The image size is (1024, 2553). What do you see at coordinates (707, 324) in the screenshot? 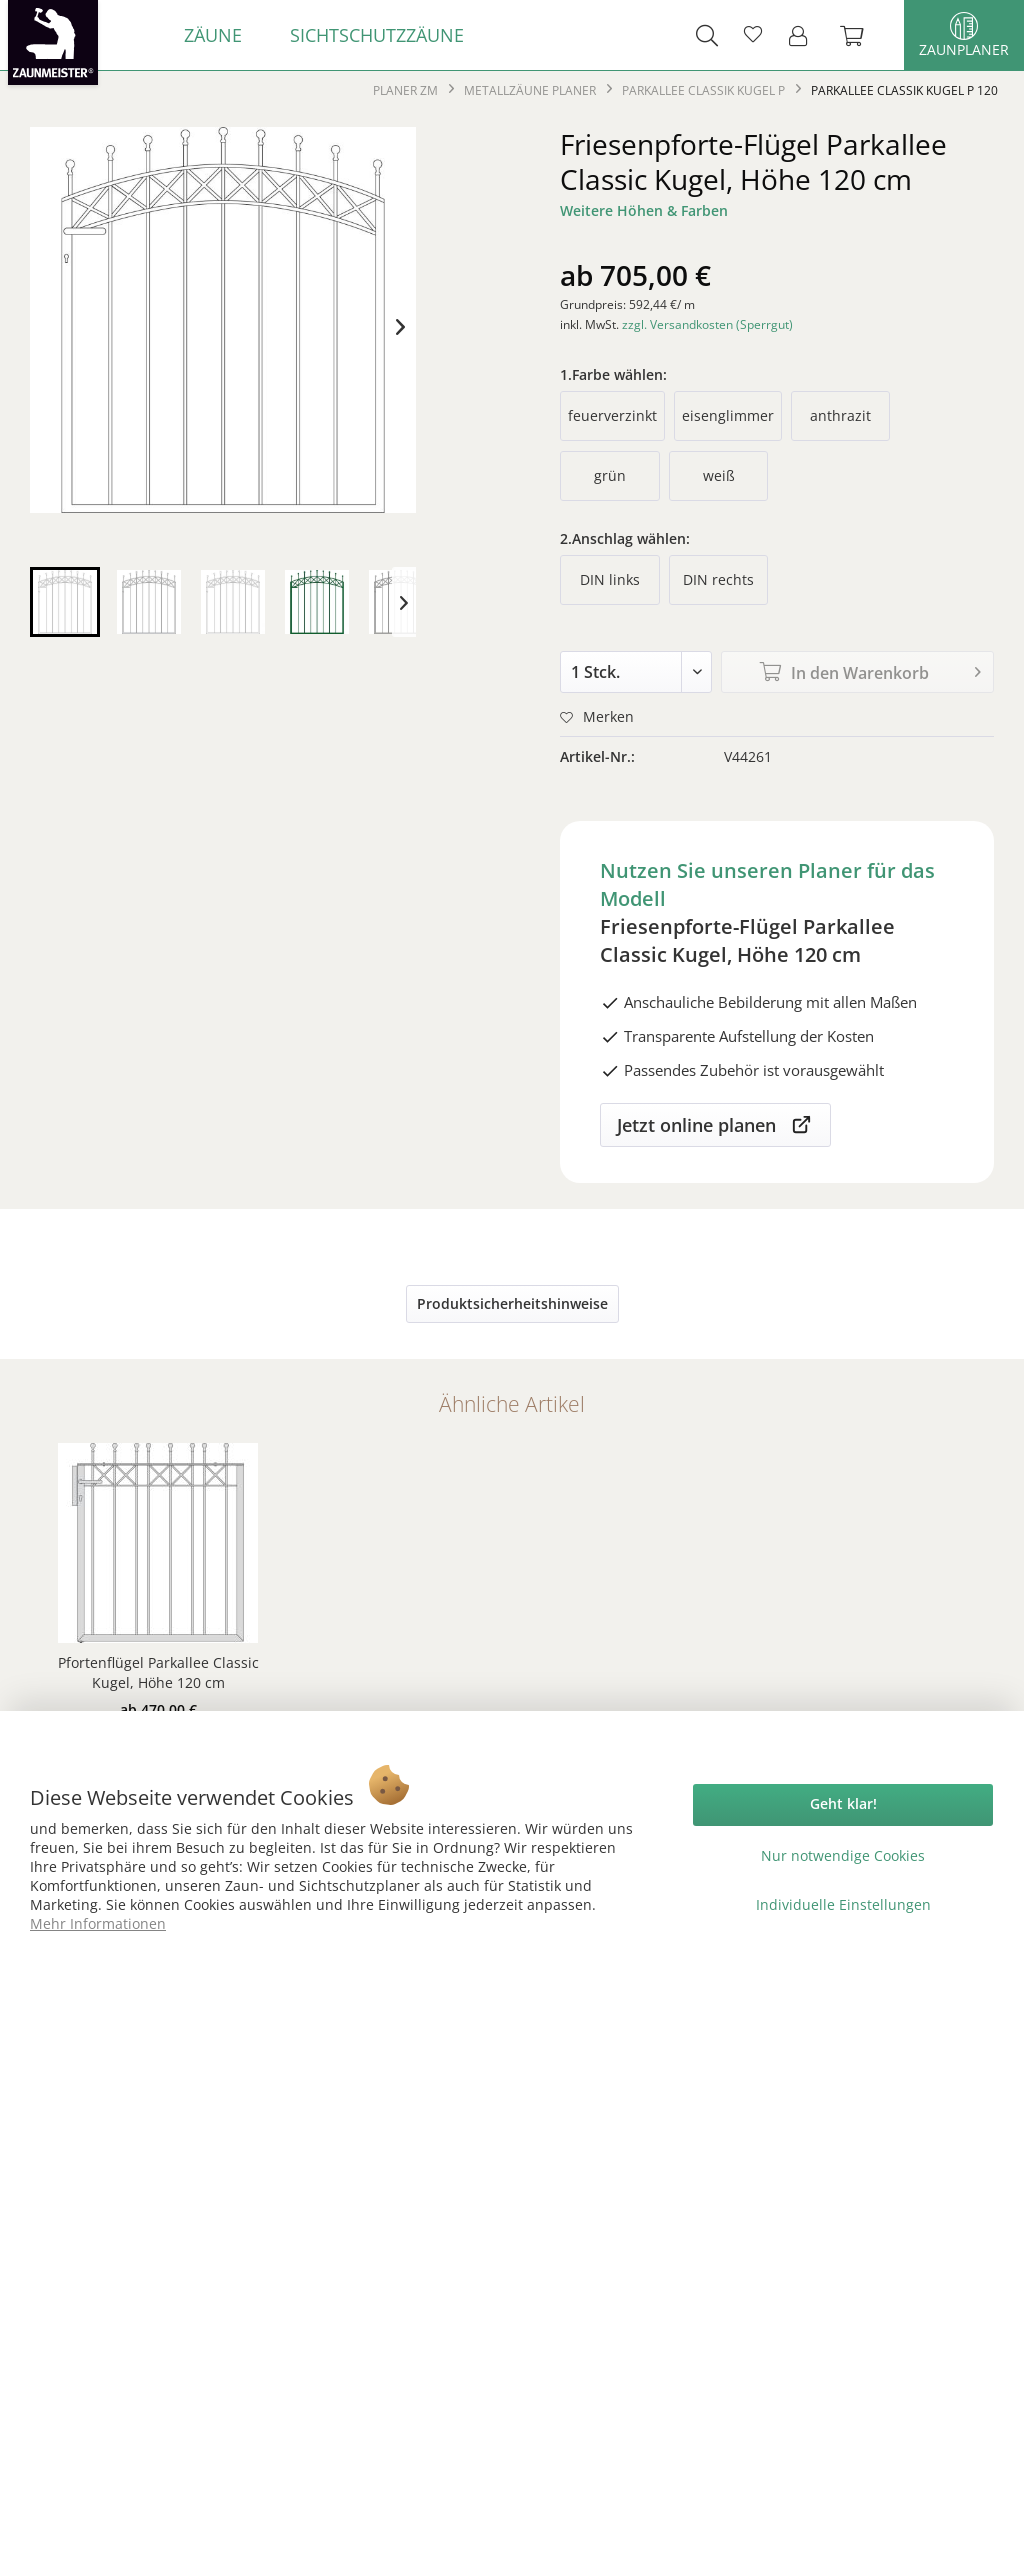
I see `zzgl. Versandkosten (Sperrgut)` at bounding box center [707, 324].